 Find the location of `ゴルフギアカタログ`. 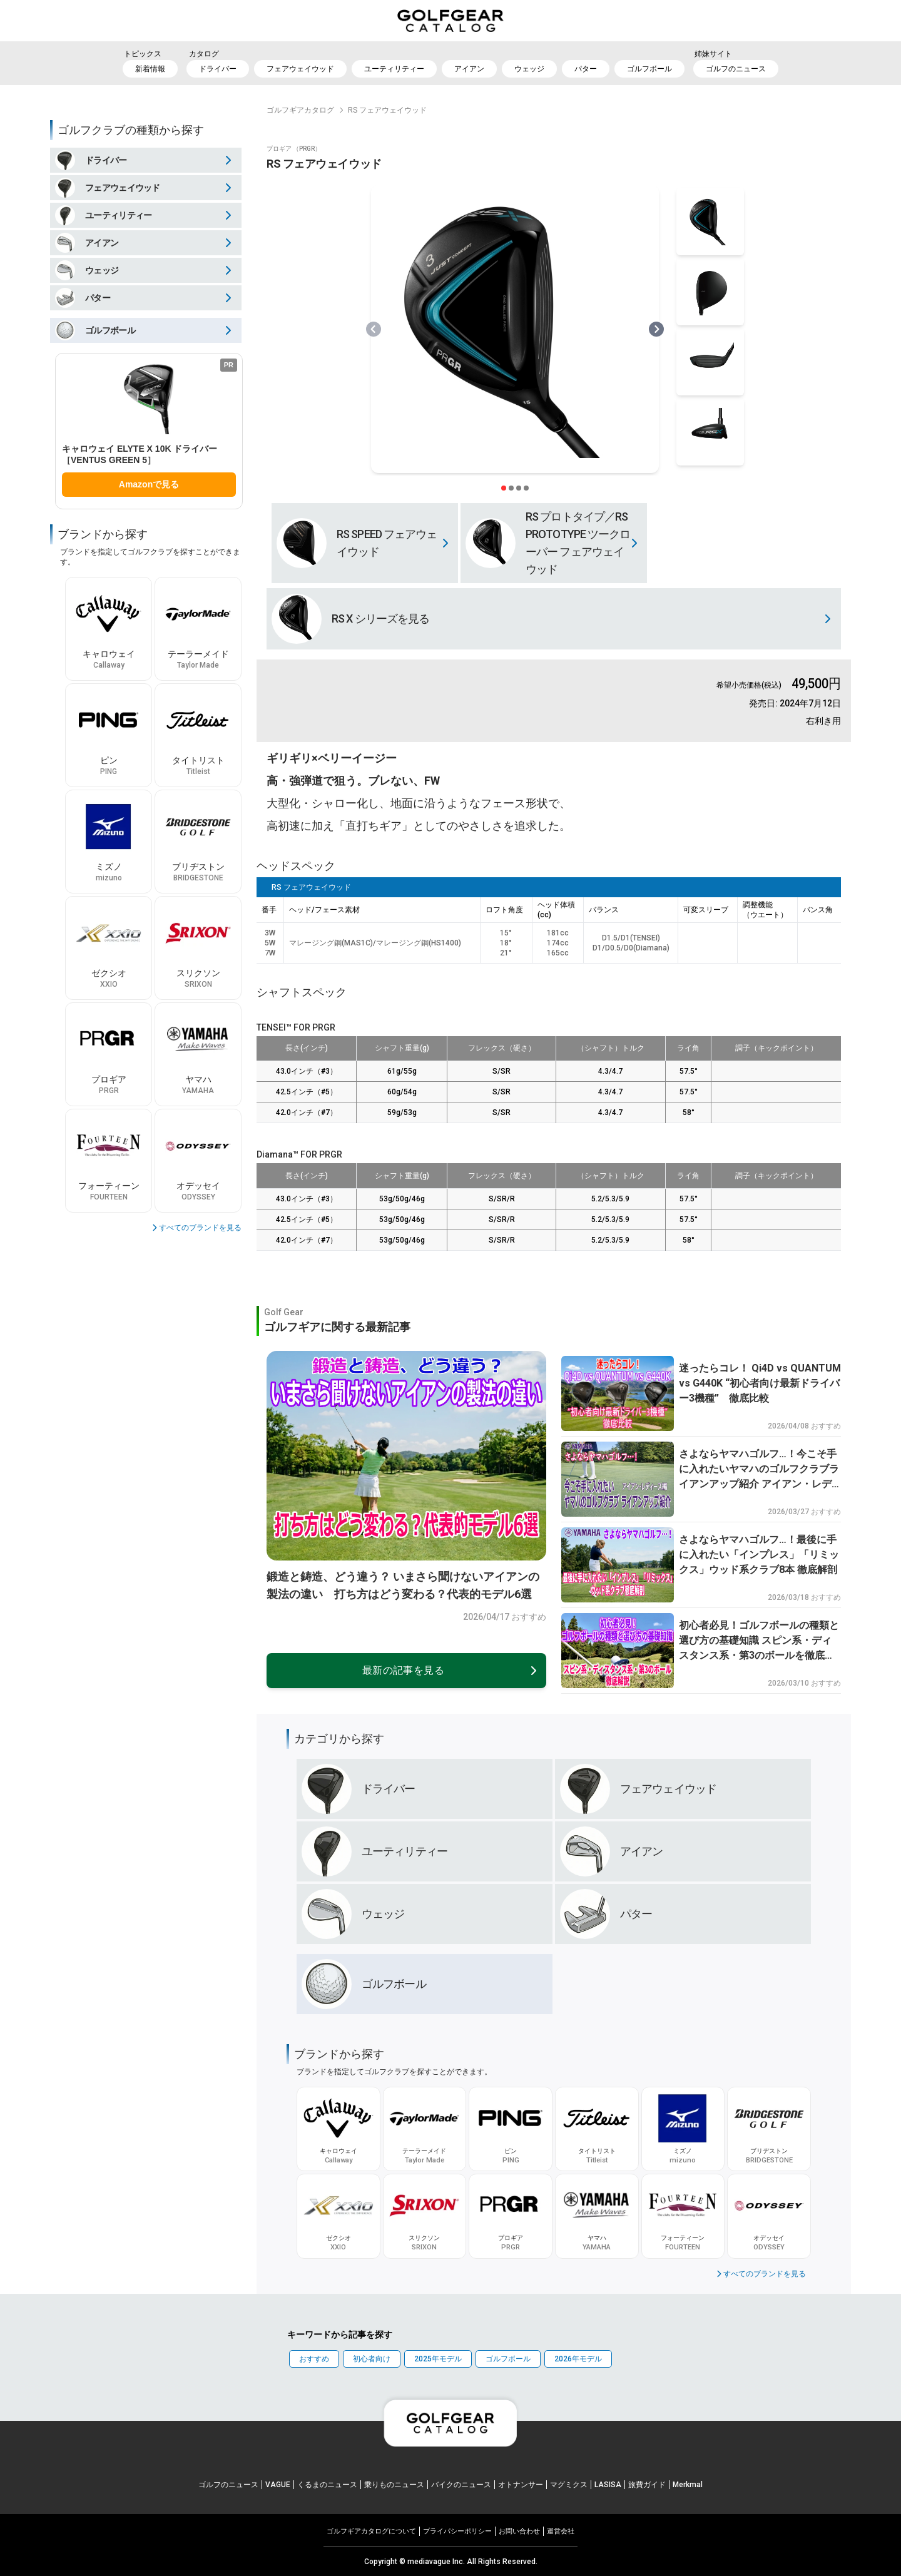

ゴルフギアカタログ is located at coordinates (300, 110).